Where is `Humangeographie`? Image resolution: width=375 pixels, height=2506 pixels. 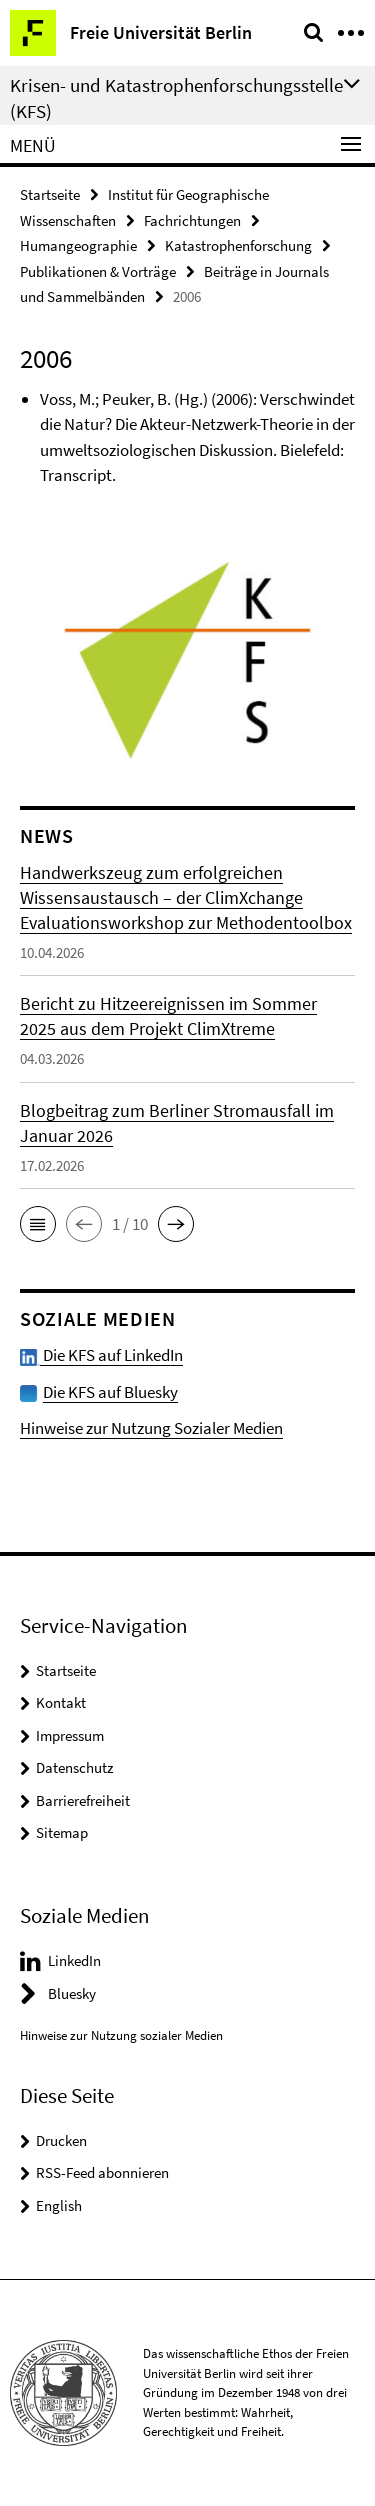
Humangeographie is located at coordinates (78, 245).